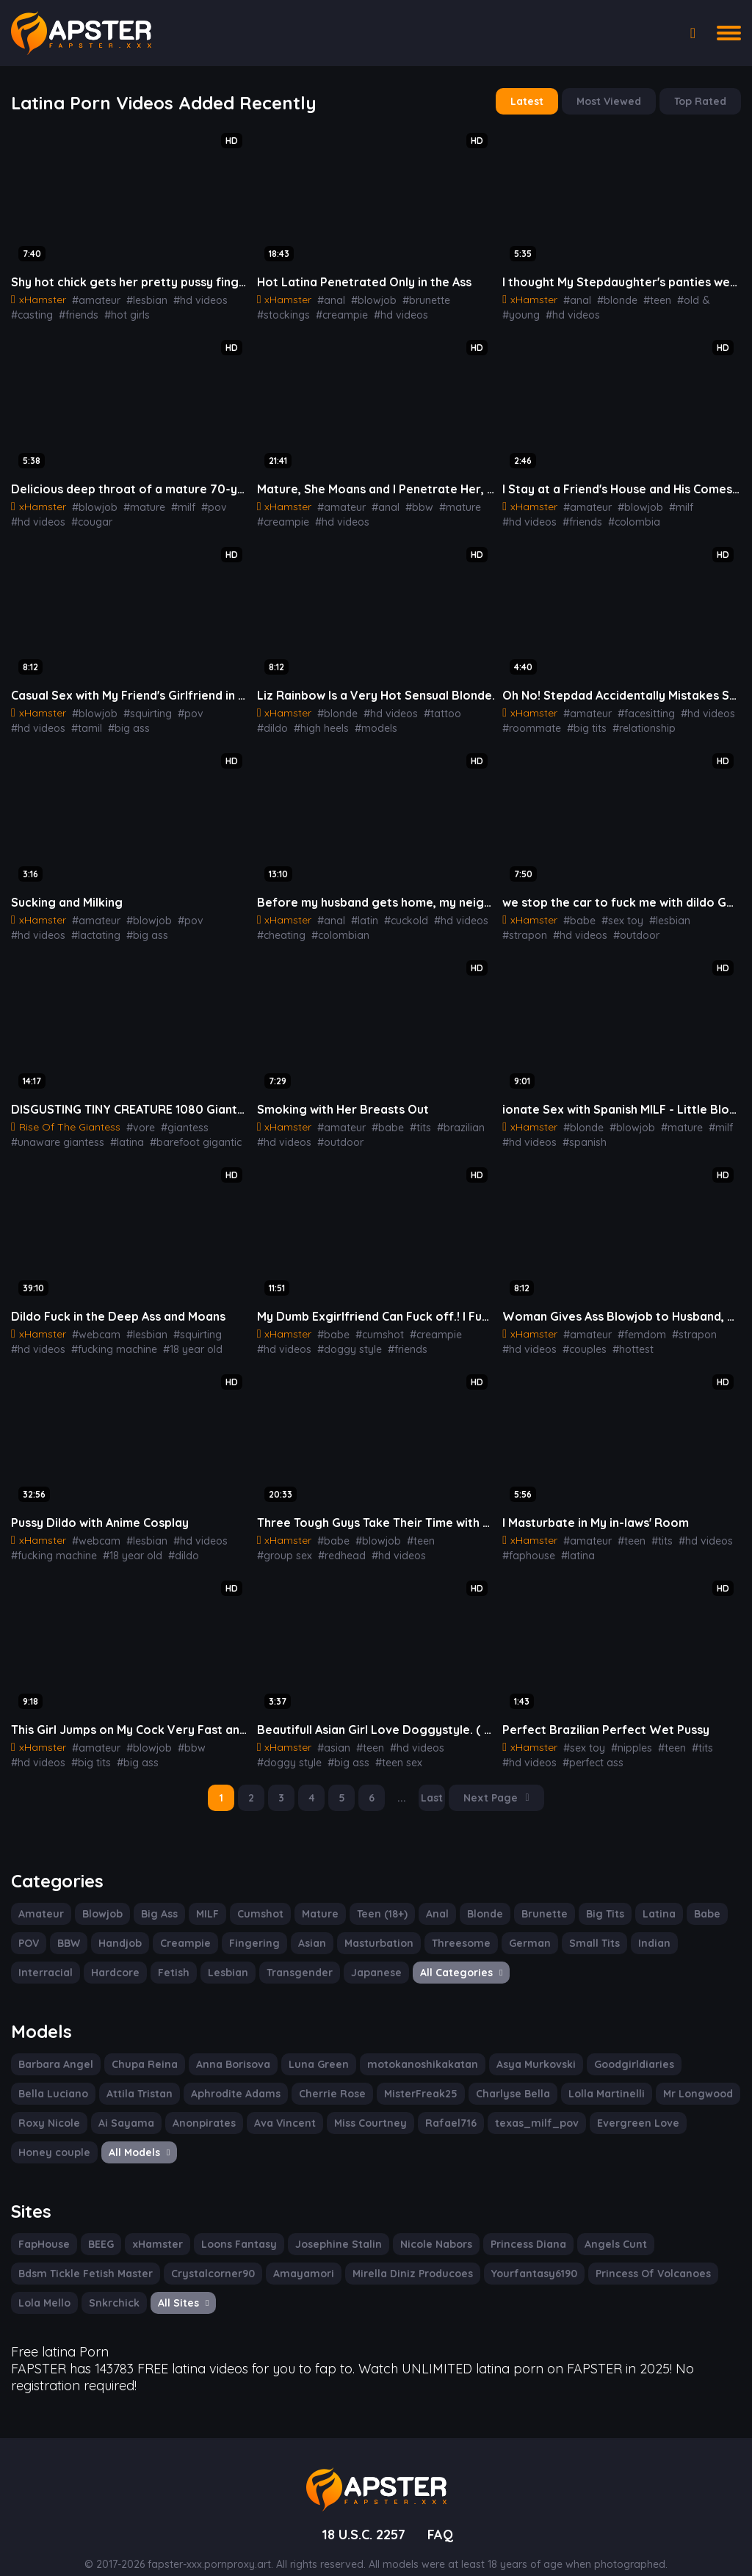 The height and width of the screenshot is (2576, 752). What do you see at coordinates (375, 1899) in the screenshot?
I see `Teen (18+)` at bounding box center [375, 1899].